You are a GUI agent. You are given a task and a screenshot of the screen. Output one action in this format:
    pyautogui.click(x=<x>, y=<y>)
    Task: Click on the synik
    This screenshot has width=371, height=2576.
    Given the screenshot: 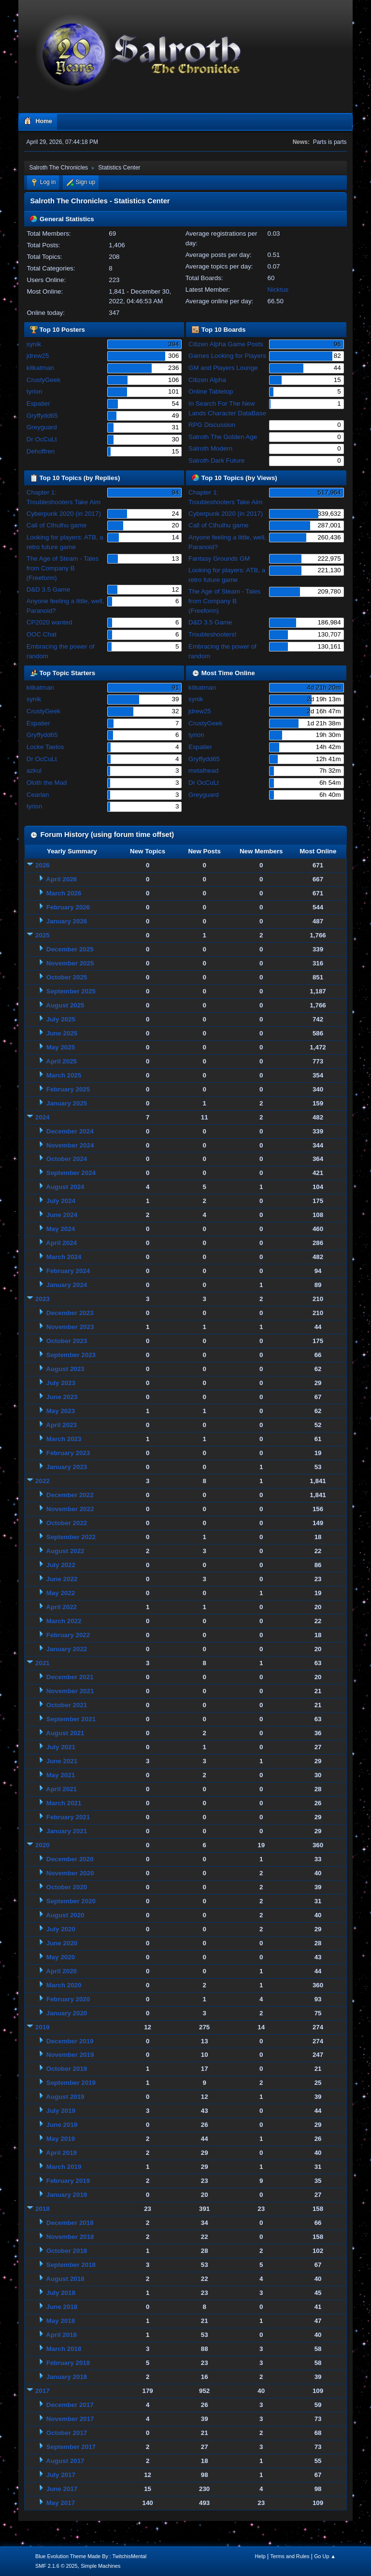 What is the action you would take?
    pyautogui.click(x=34, y=344)
    